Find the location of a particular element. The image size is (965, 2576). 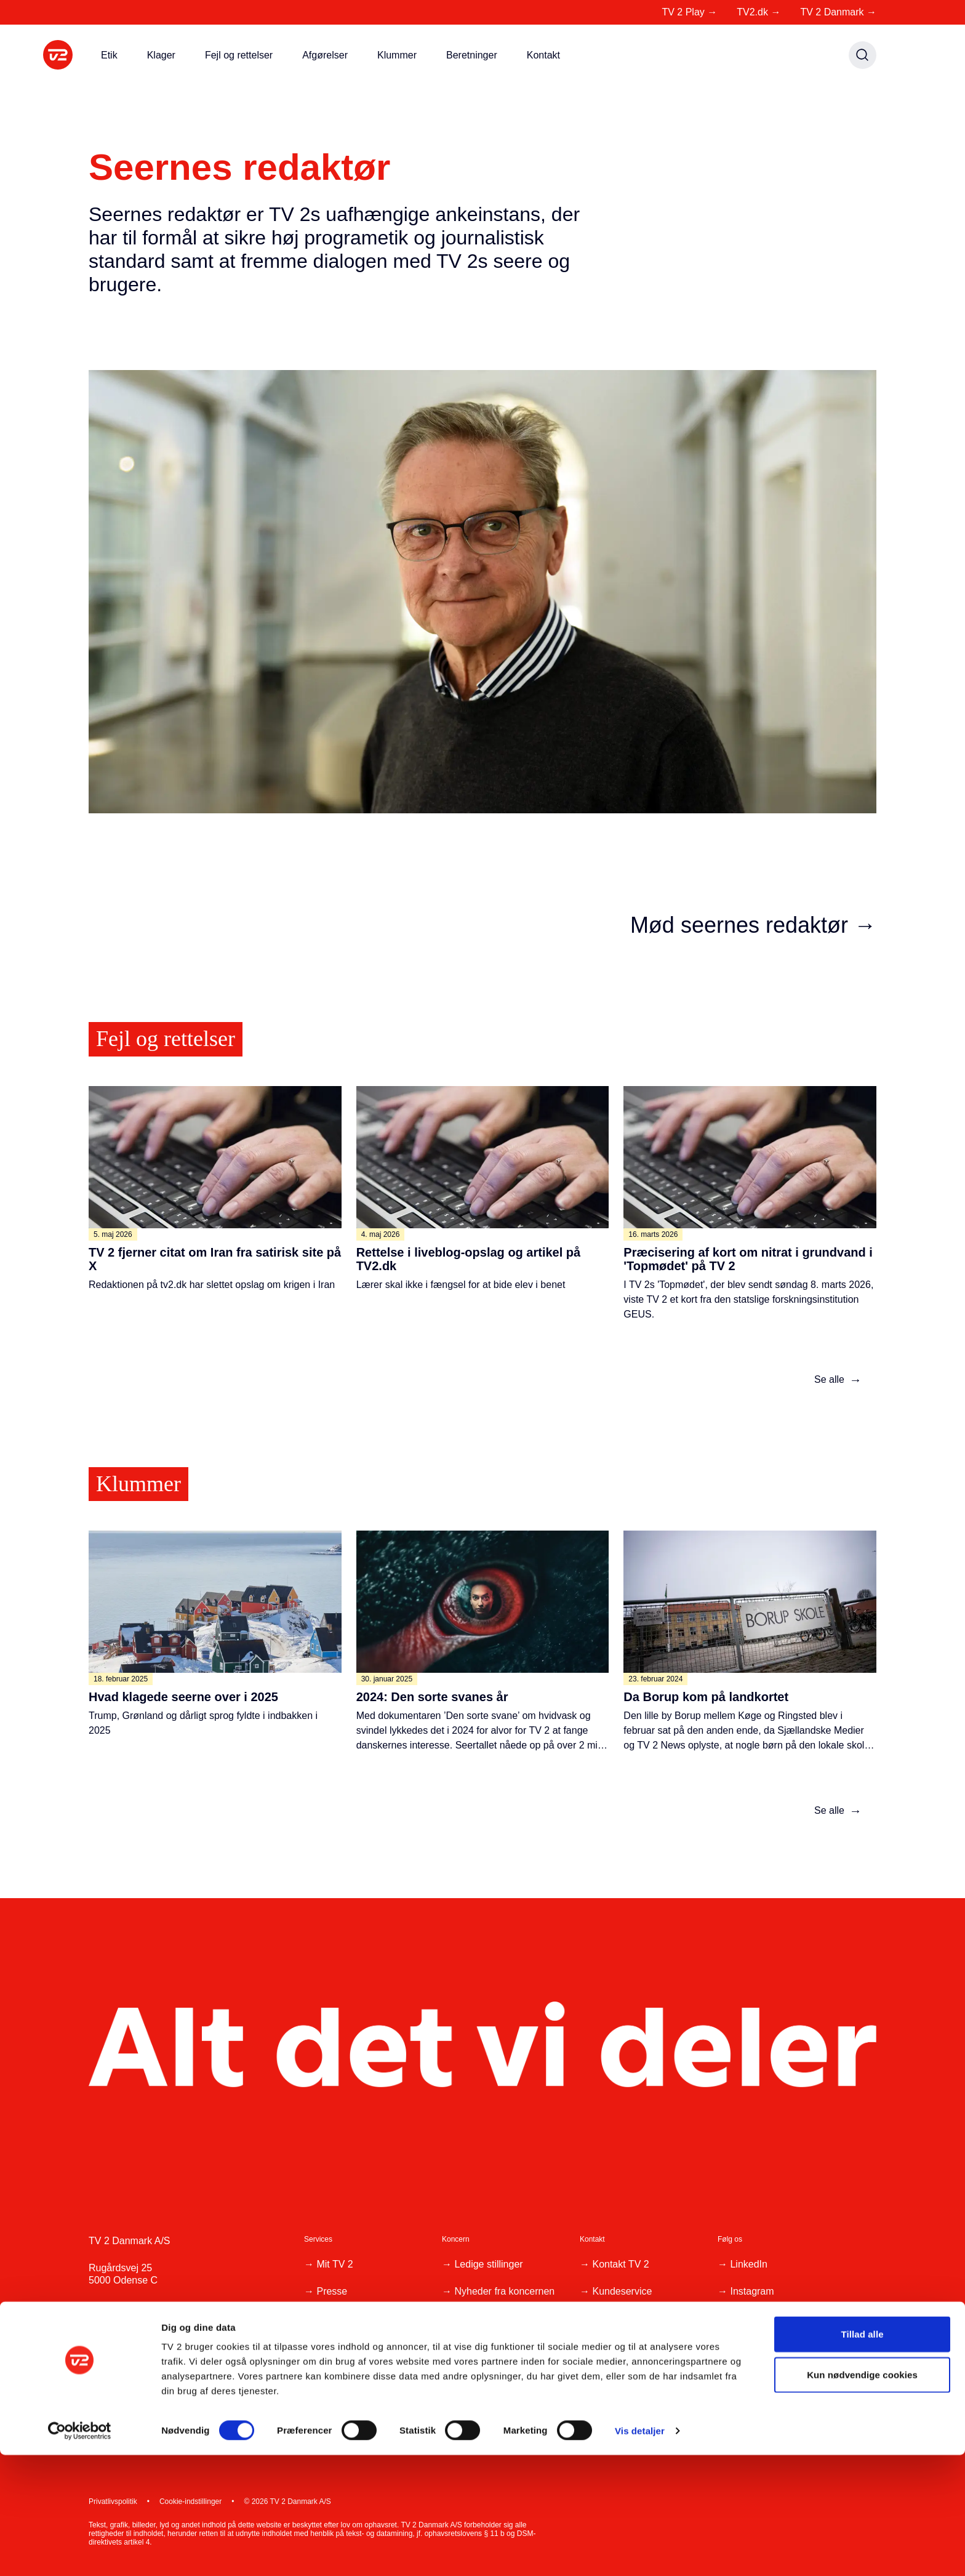

Mit TV 2 is located at coordinates (334, 2264).